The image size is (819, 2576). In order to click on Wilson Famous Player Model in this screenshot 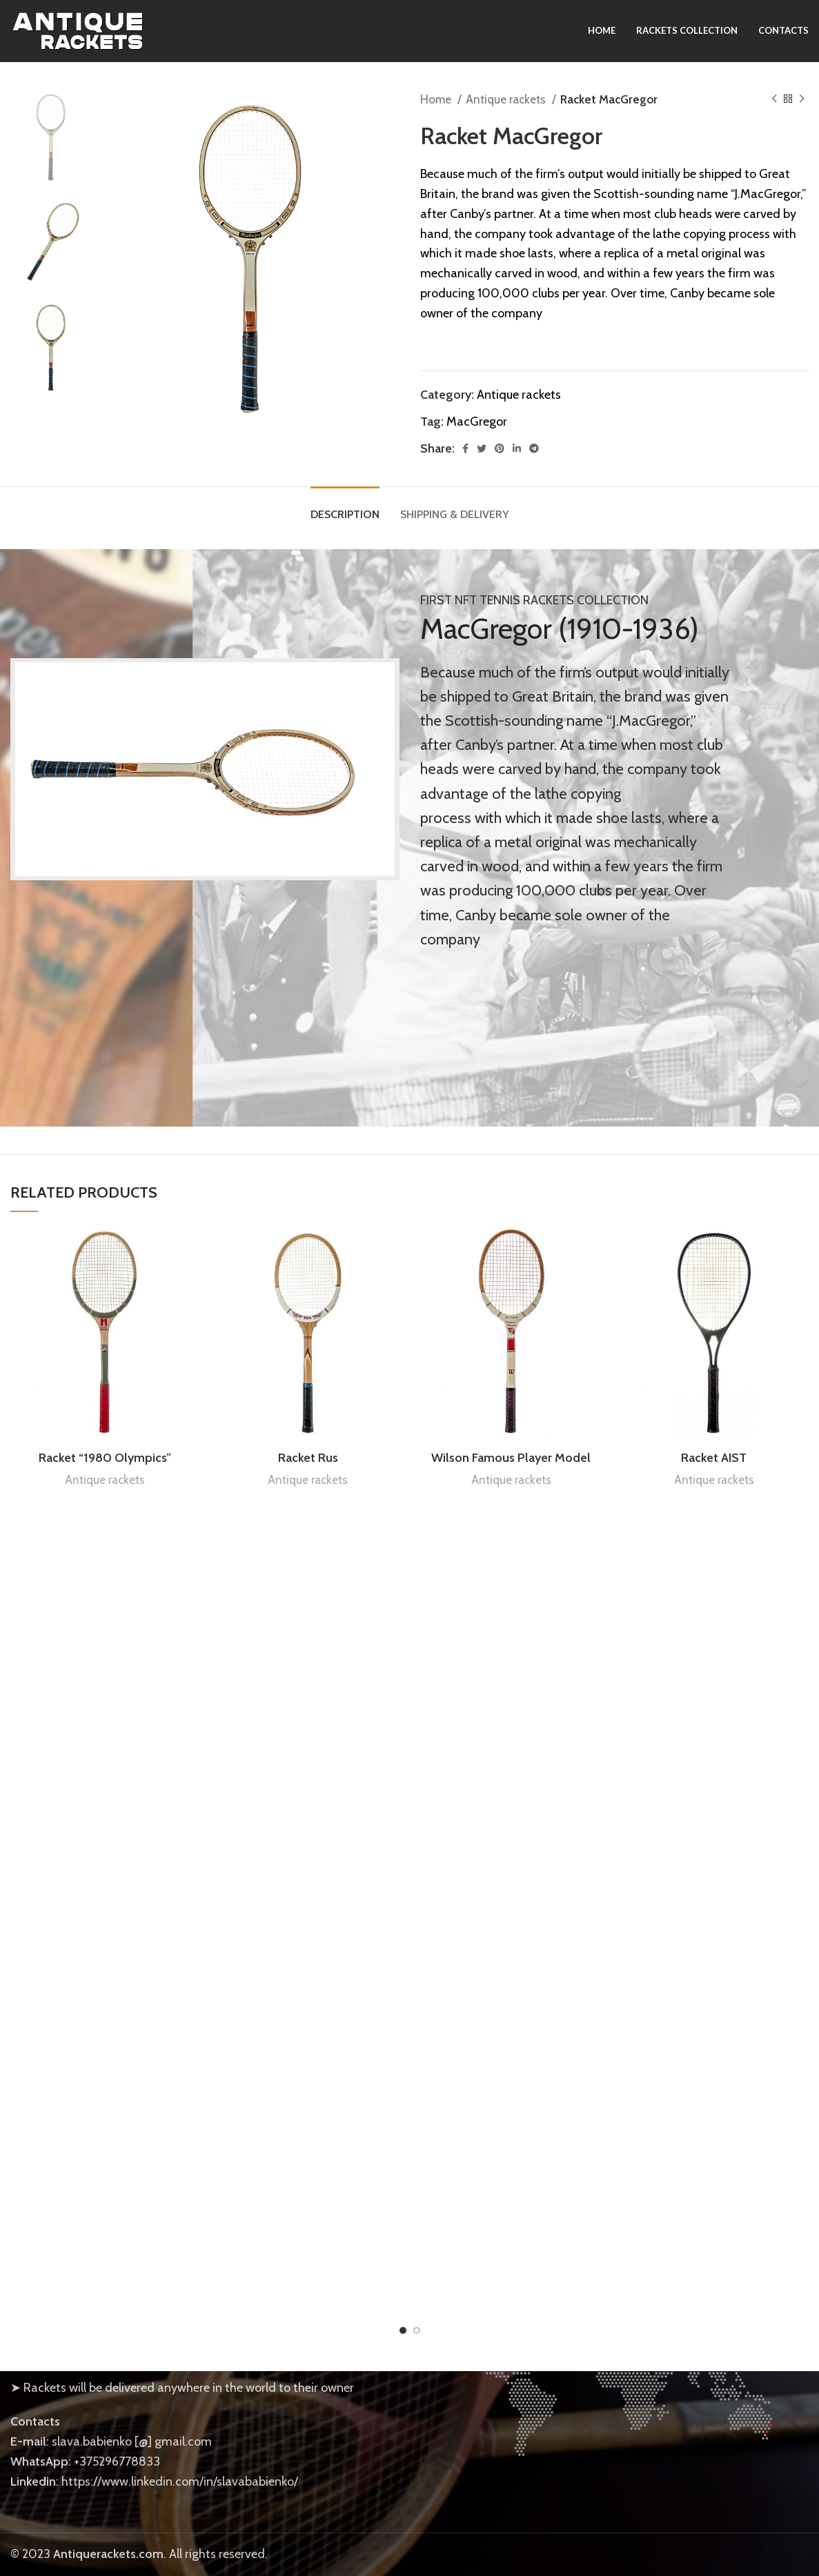, I will do `click(511, 1457)`.